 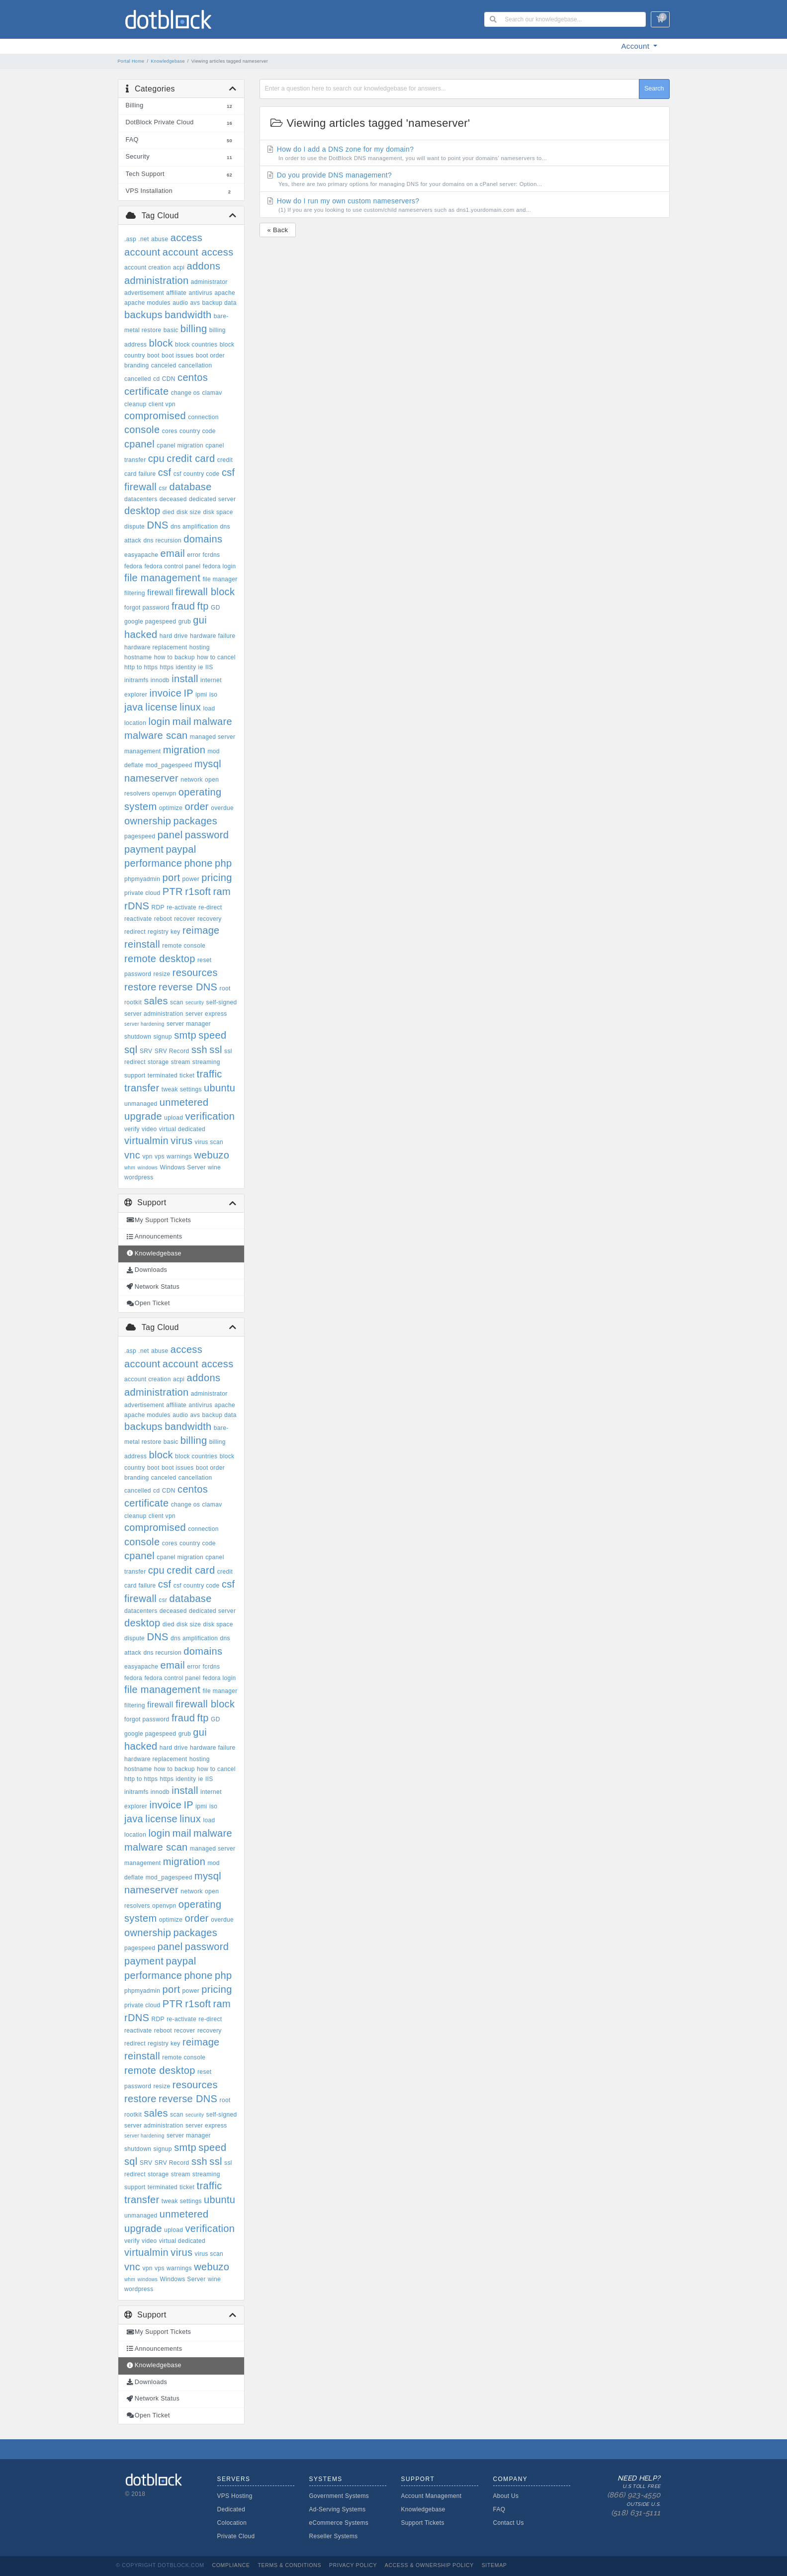 I want to click on malware, so click(x=212, y=721).